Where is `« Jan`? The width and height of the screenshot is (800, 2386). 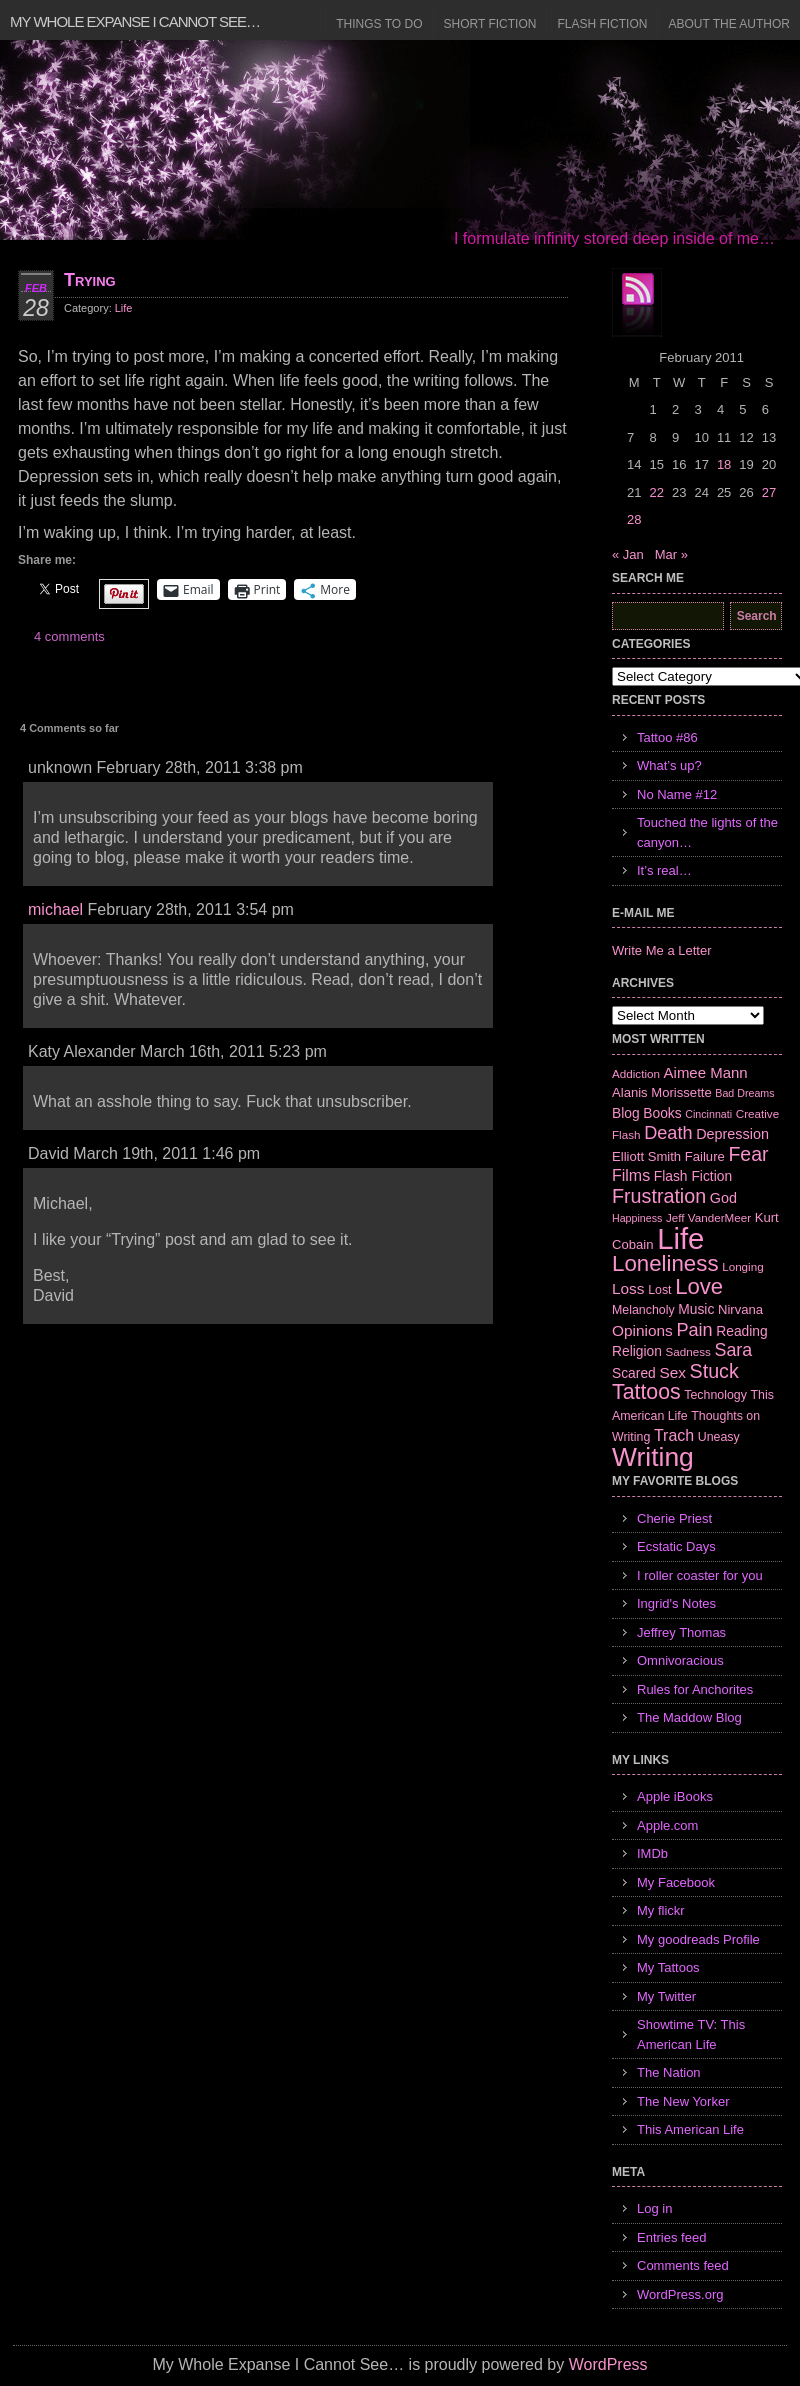 « Jan is located at coordinates (628, 554).